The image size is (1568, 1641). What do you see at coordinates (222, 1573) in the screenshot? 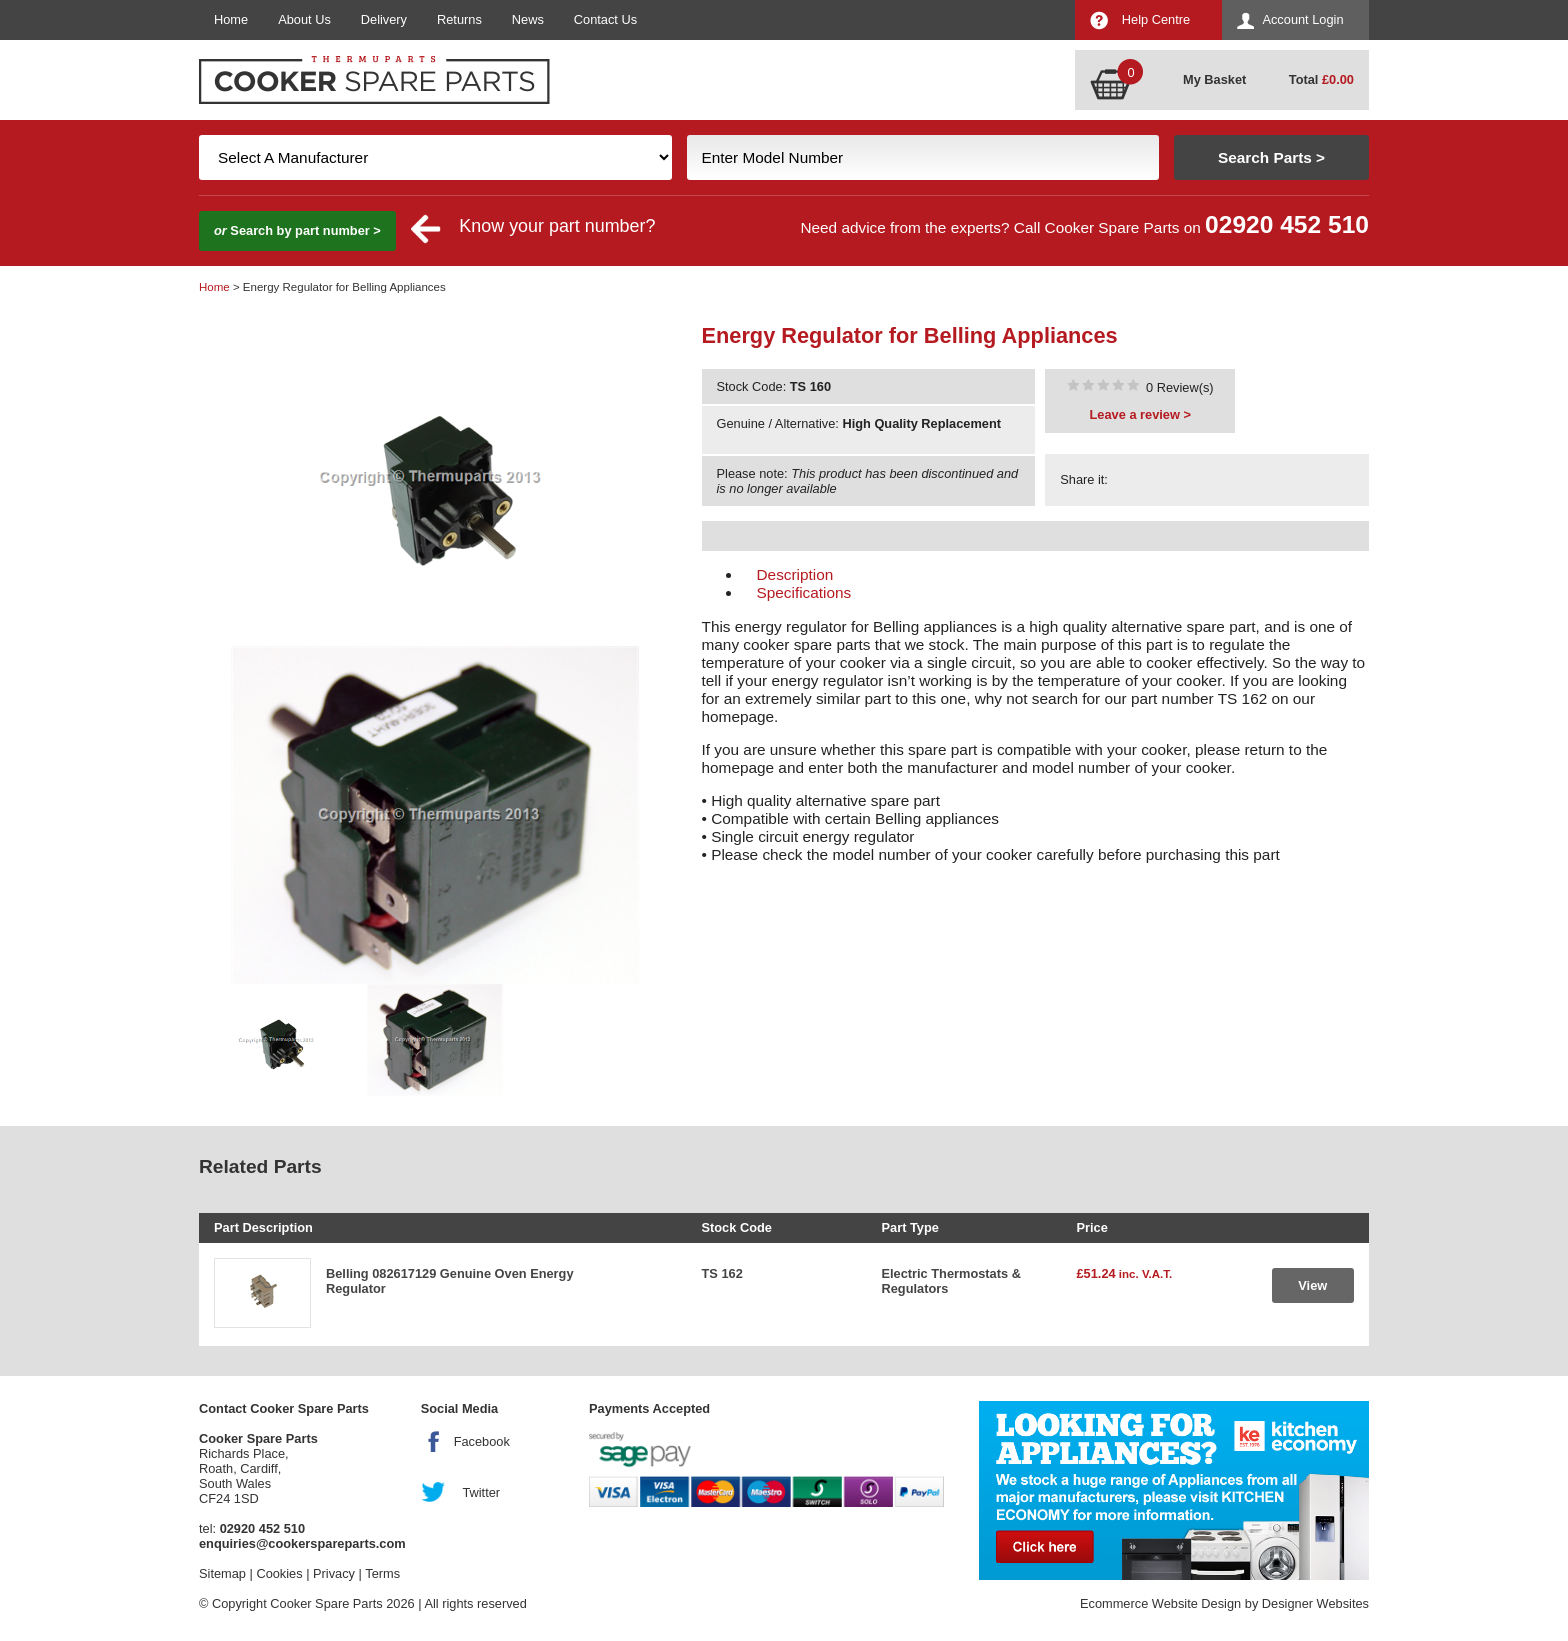
I see `Sitemap` at bounding box center [222, 1573].